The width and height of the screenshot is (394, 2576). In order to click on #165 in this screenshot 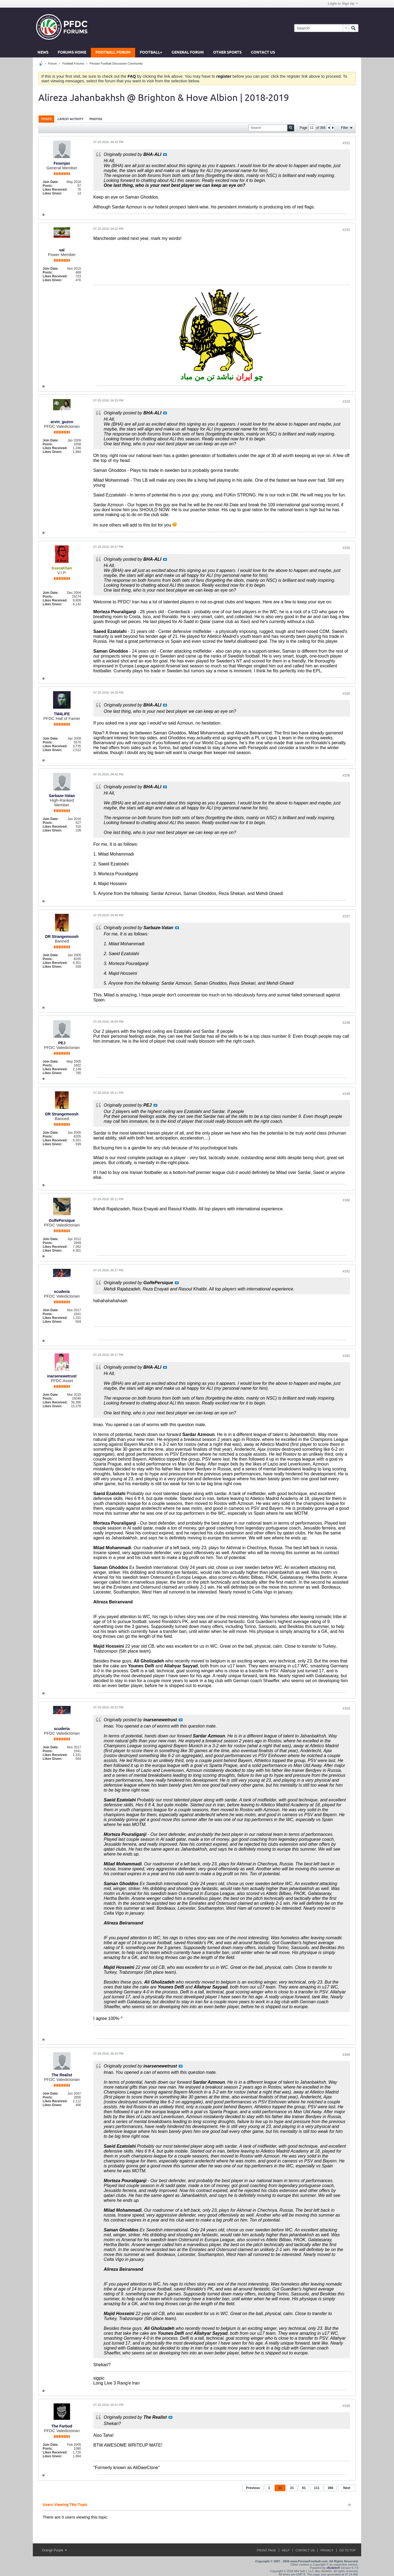, I will do `click(346, 2406)`.